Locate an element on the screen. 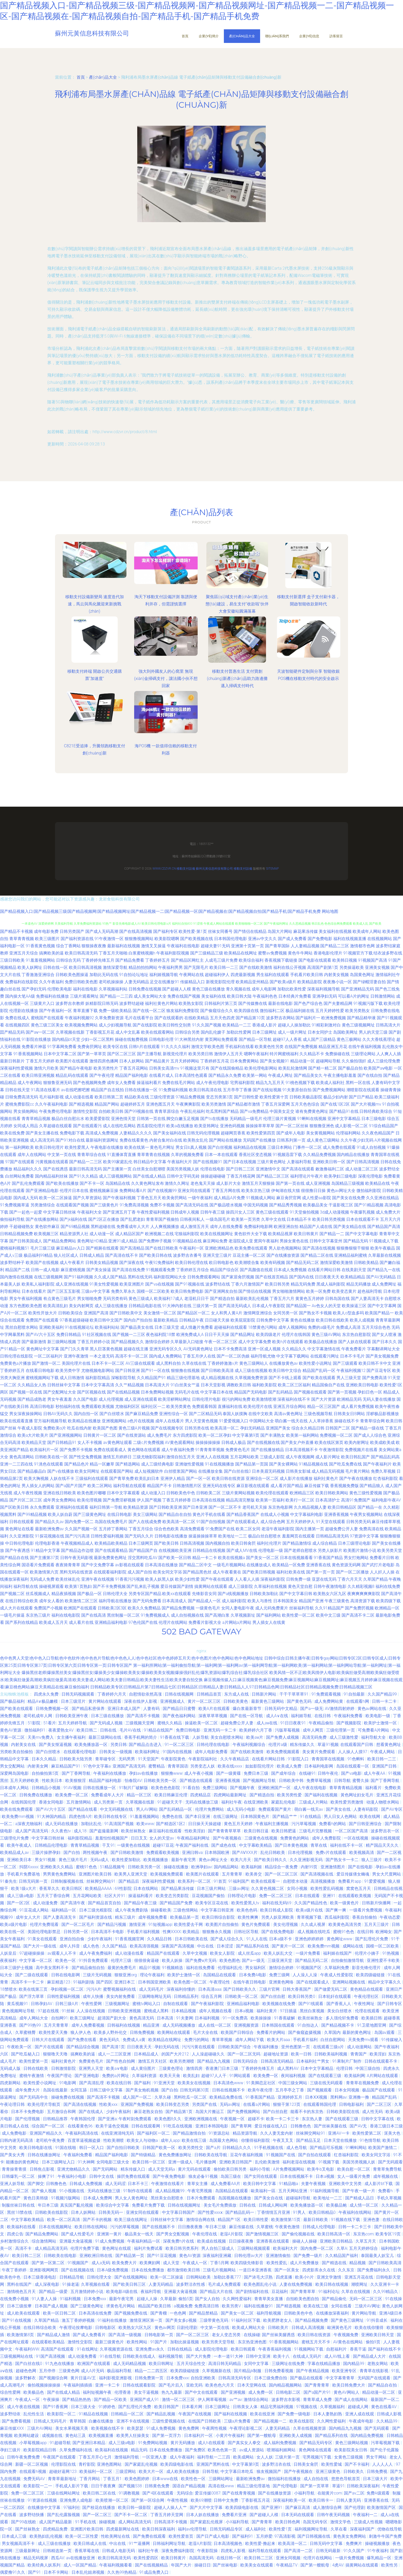 The height and width of the screenshot is (2576, 403). 成人无码视频播放 is located at coordinates (179, 2025).